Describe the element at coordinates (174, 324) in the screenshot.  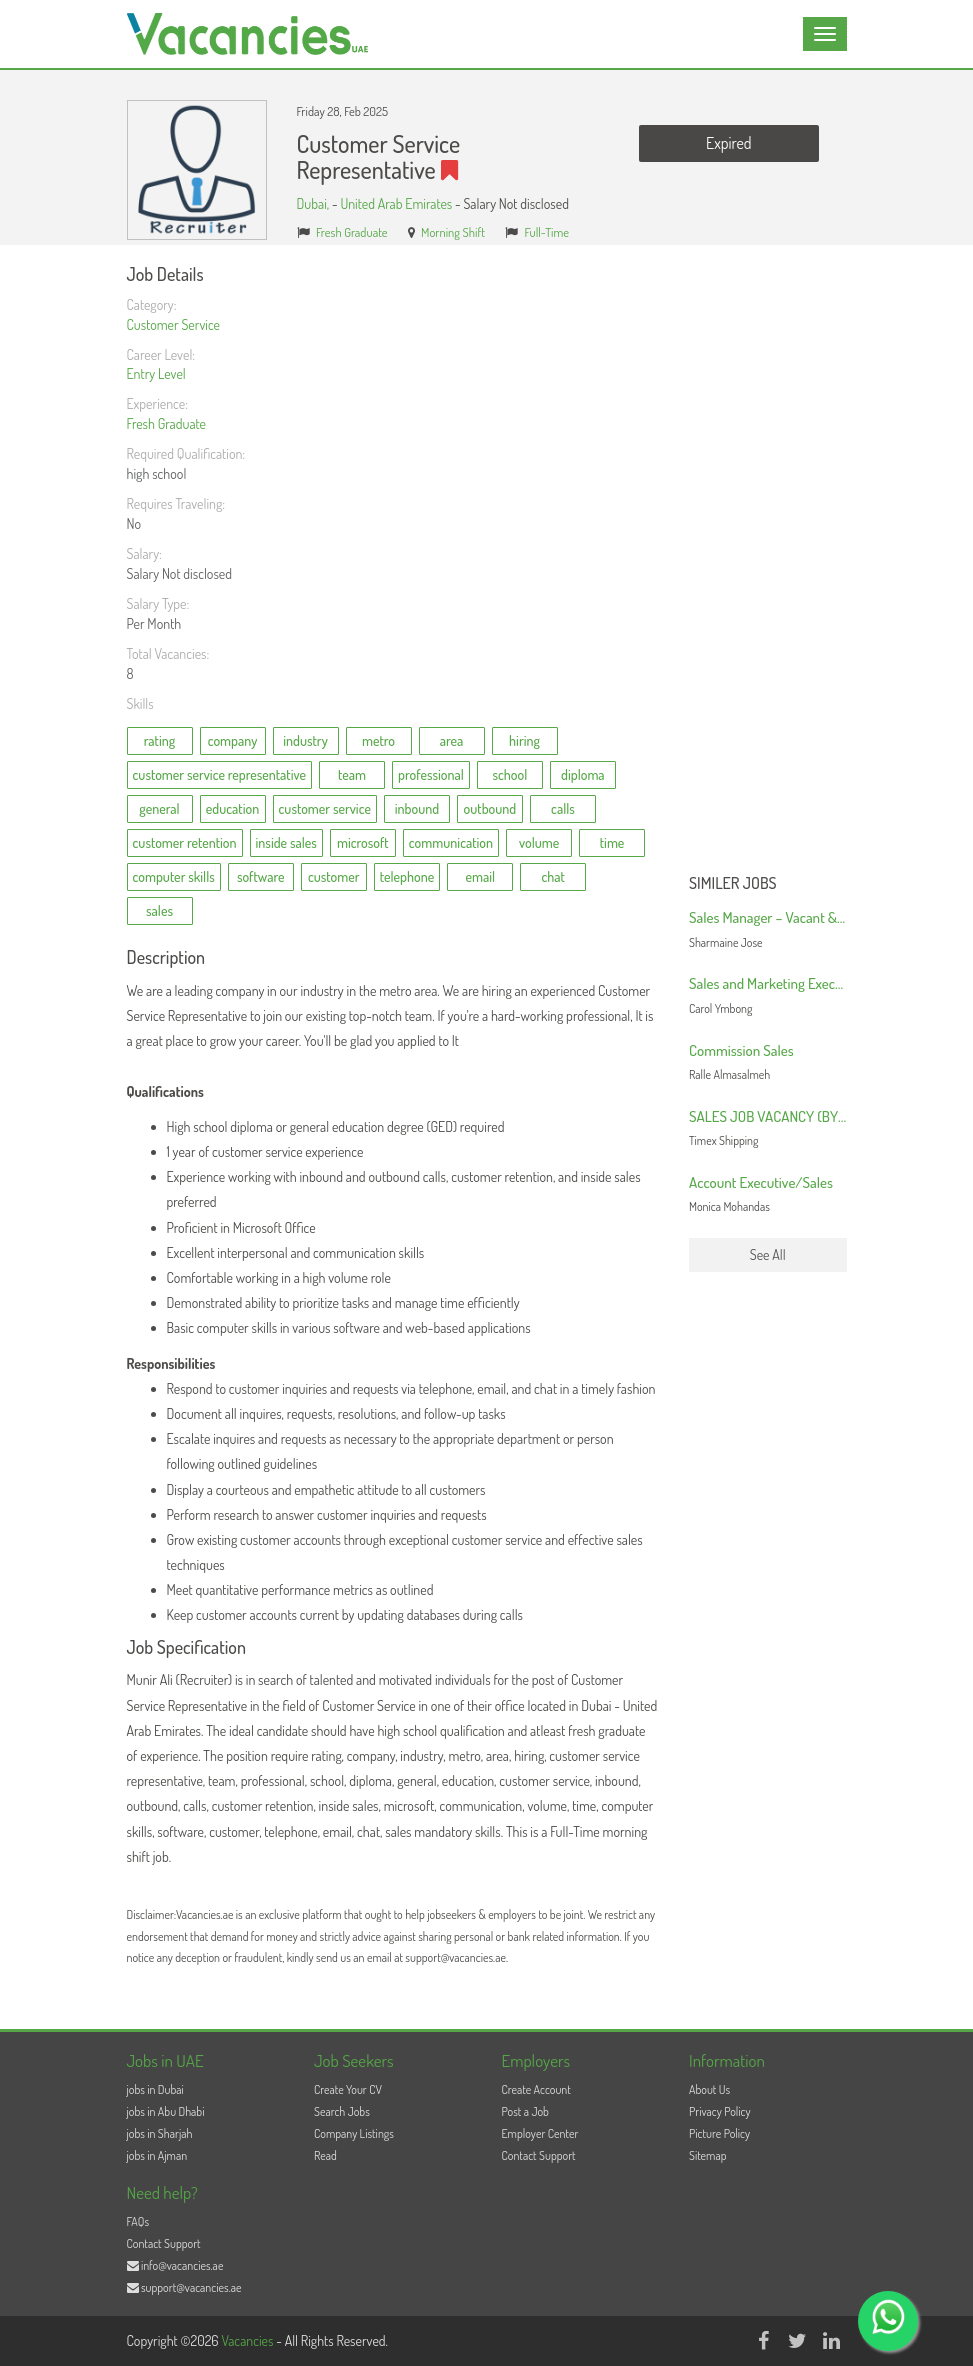
I see `Customer Service` at that location.